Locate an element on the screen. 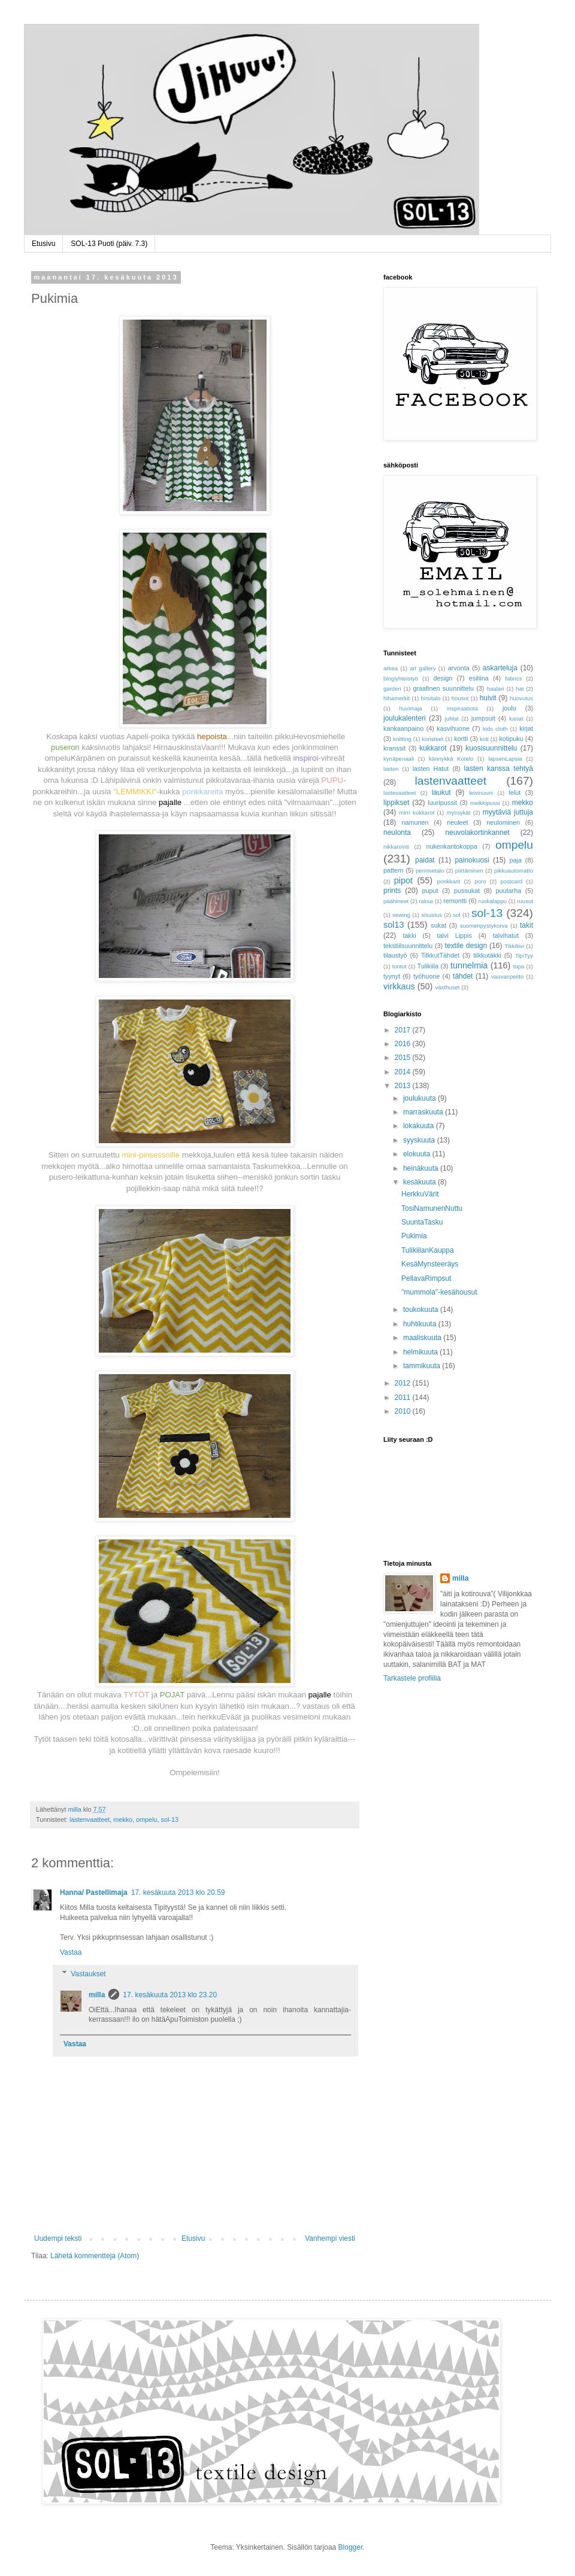 This screenshot has height=2576, width=575. talvihatut is located at coordinates (506, 935).